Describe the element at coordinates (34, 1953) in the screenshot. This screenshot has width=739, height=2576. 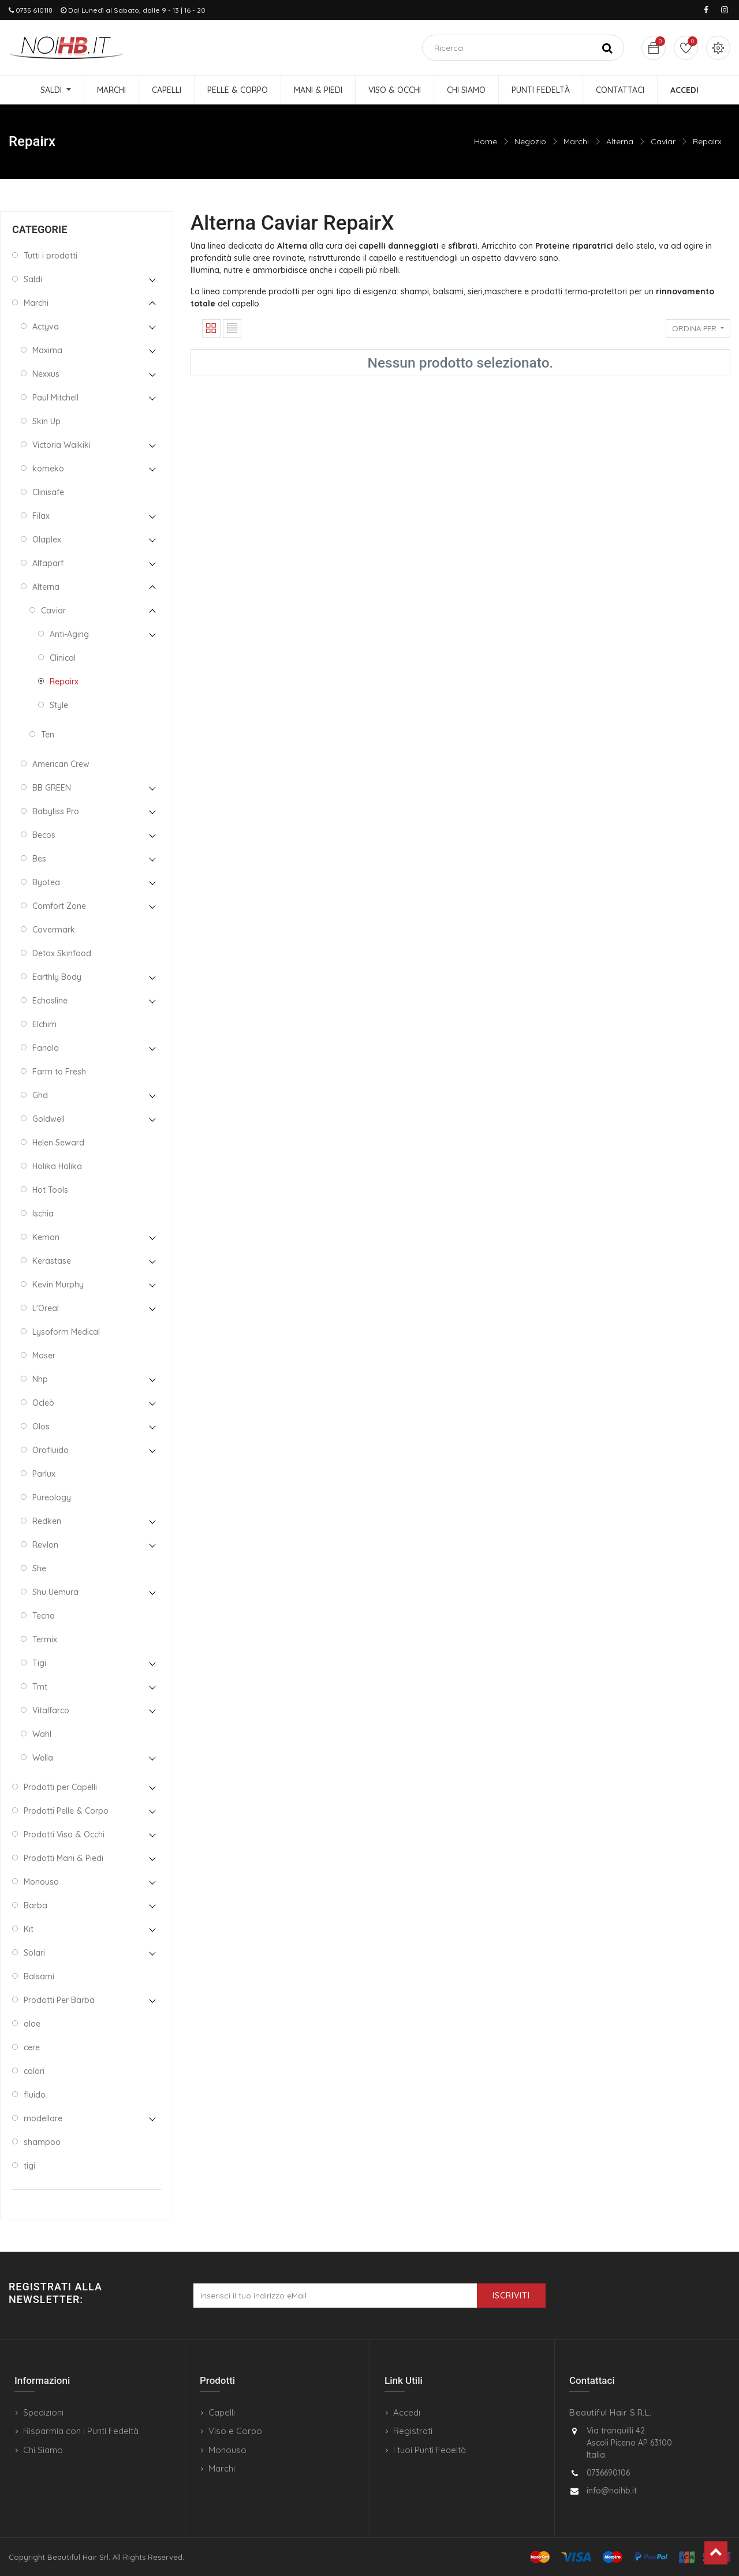
I see `Solari` at that location.